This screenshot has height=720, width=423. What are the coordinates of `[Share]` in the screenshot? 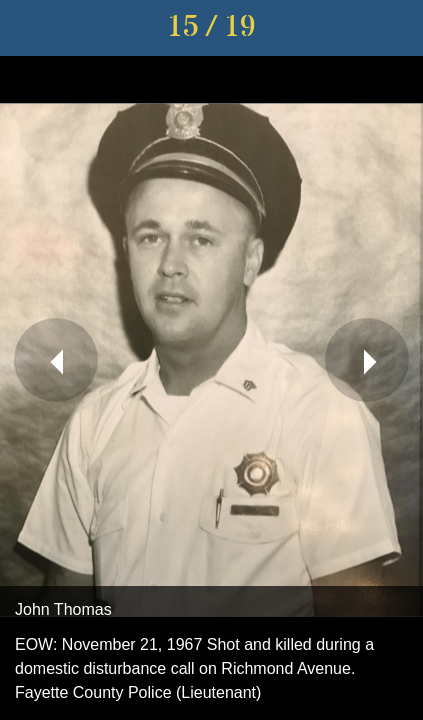 It's located at (395, 28).